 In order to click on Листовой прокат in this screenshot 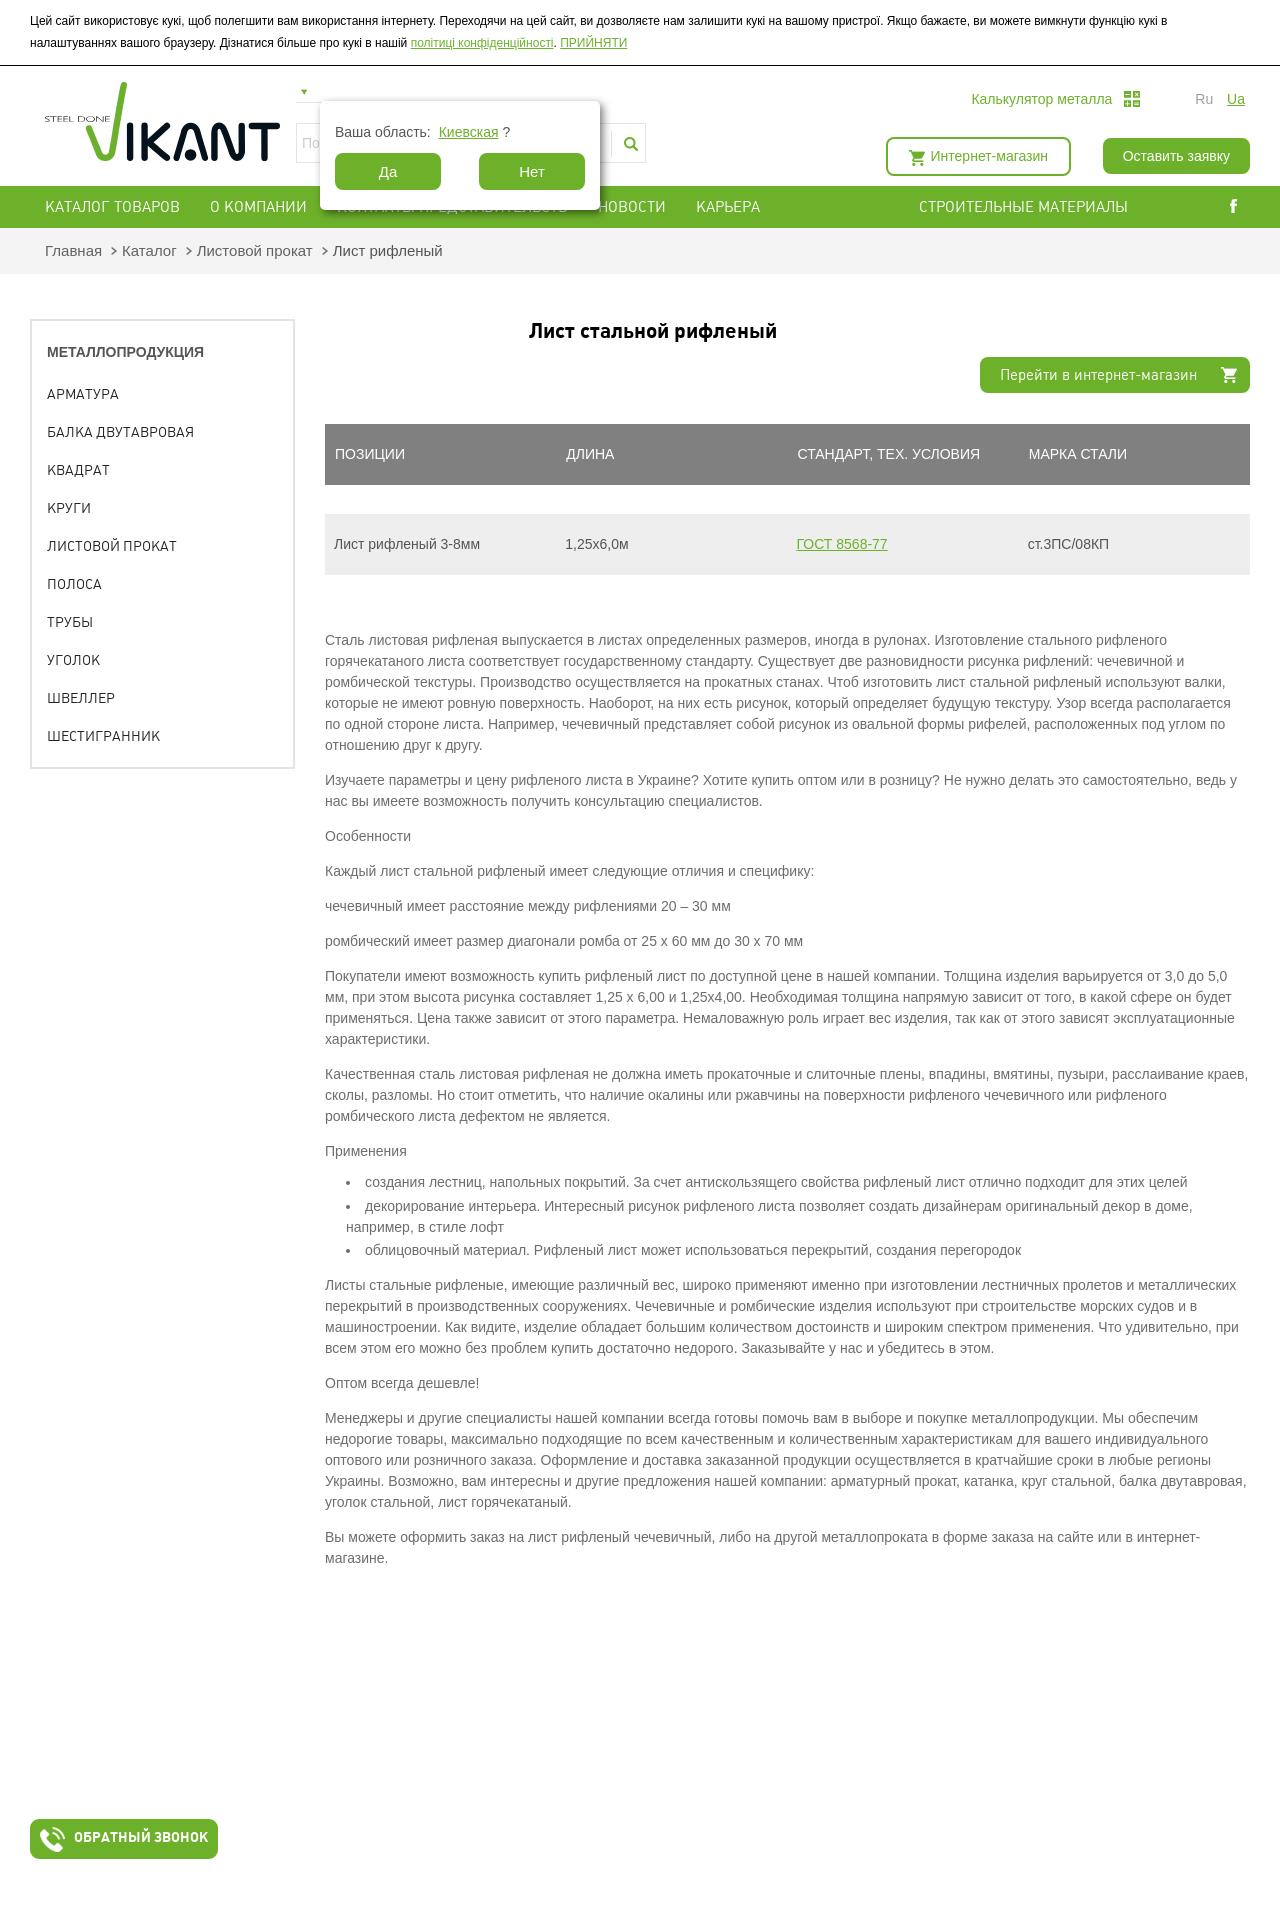, I will do `click(255, 250)`.